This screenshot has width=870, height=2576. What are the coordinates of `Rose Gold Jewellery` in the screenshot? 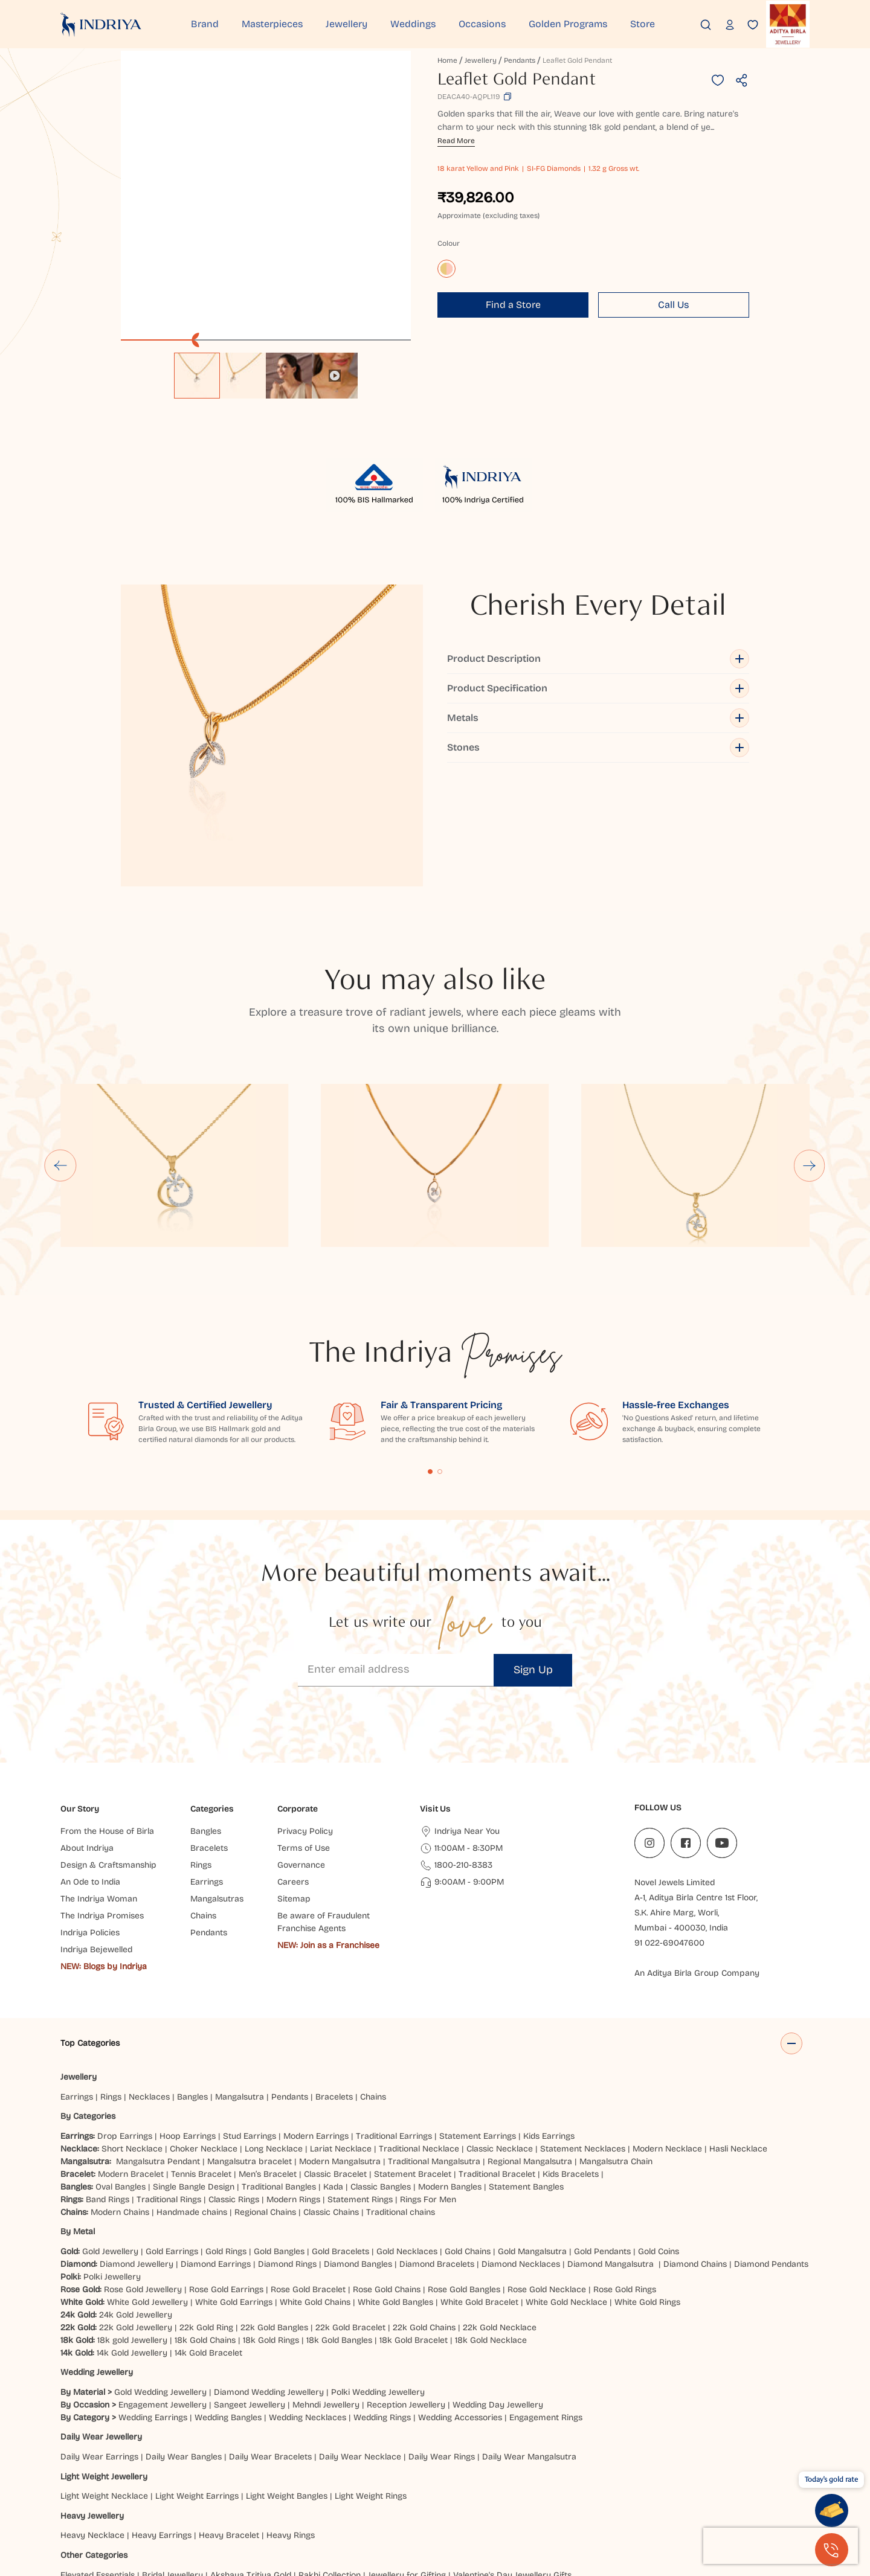 It's located at (143, 2166).